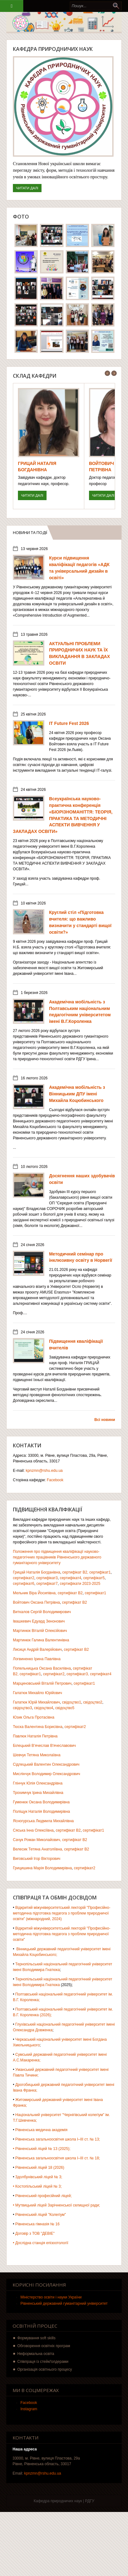 Image resolution: width=128 pixels, height=2576 pixels. What do you see at coordinates (42, 1612) in the screenshot?
I see `Виткалов Сергій Володимирович` at bounding box center [42, 1612].